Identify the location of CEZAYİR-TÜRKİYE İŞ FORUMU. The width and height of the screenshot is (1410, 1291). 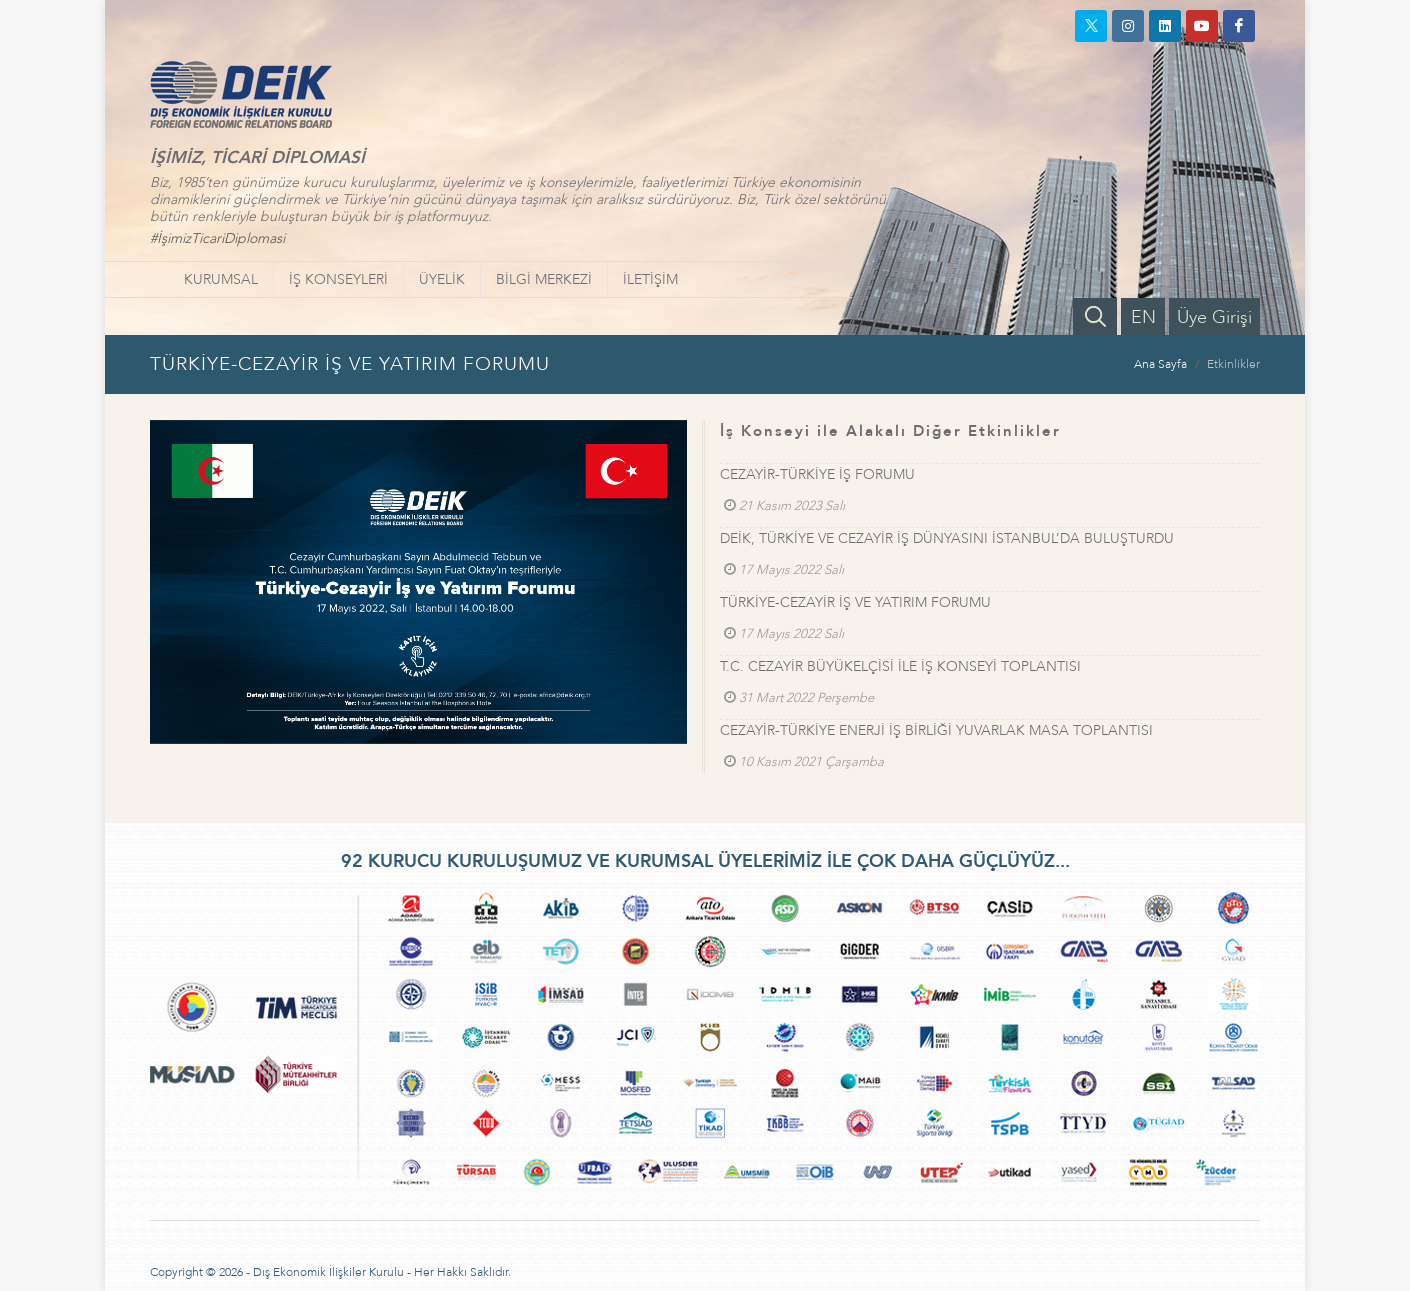
(817, 474).